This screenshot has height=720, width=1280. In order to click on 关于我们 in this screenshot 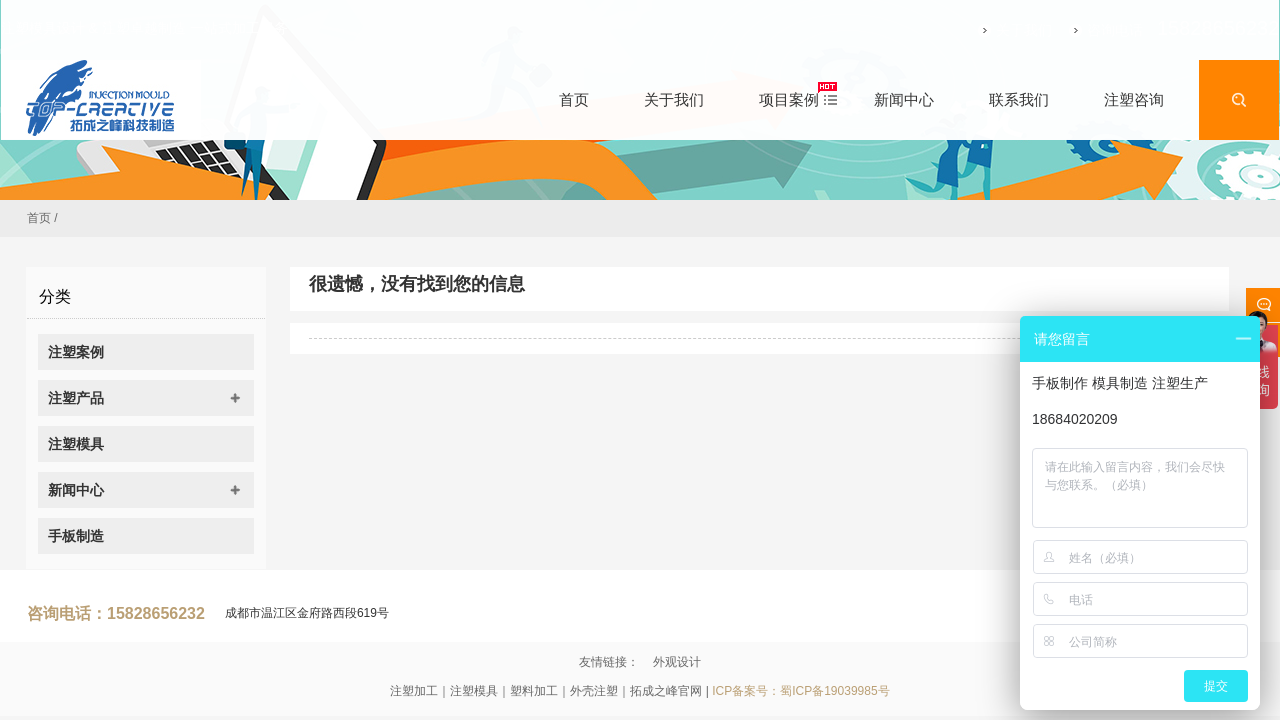, I will do `click(999, 30)`.